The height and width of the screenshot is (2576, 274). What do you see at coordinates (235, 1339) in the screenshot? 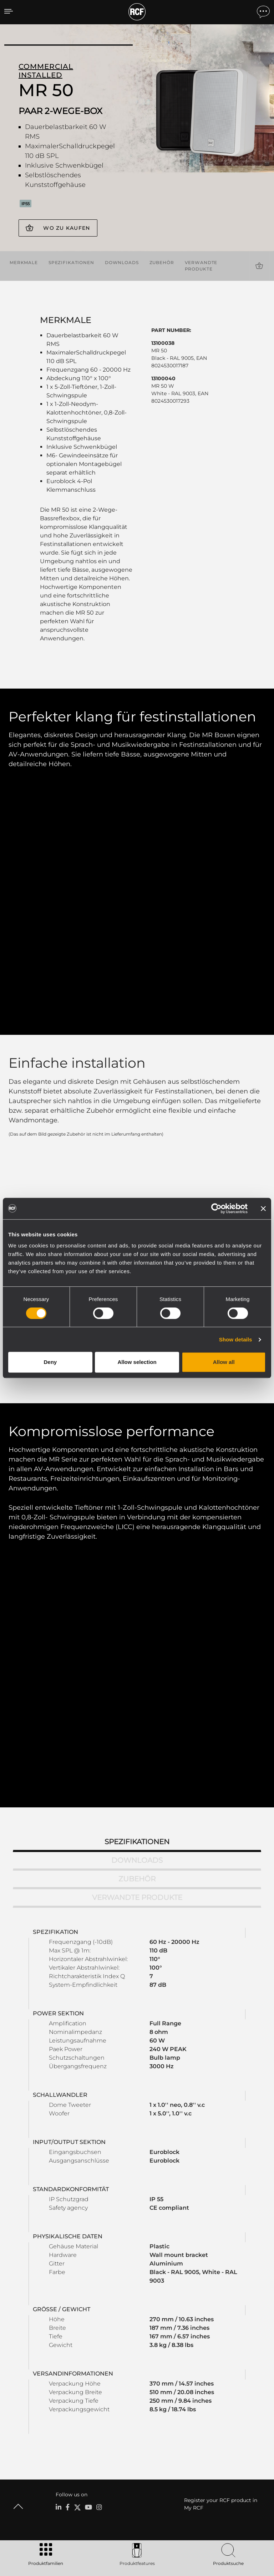
I see `Show details` at bounding box center [235, 1339].